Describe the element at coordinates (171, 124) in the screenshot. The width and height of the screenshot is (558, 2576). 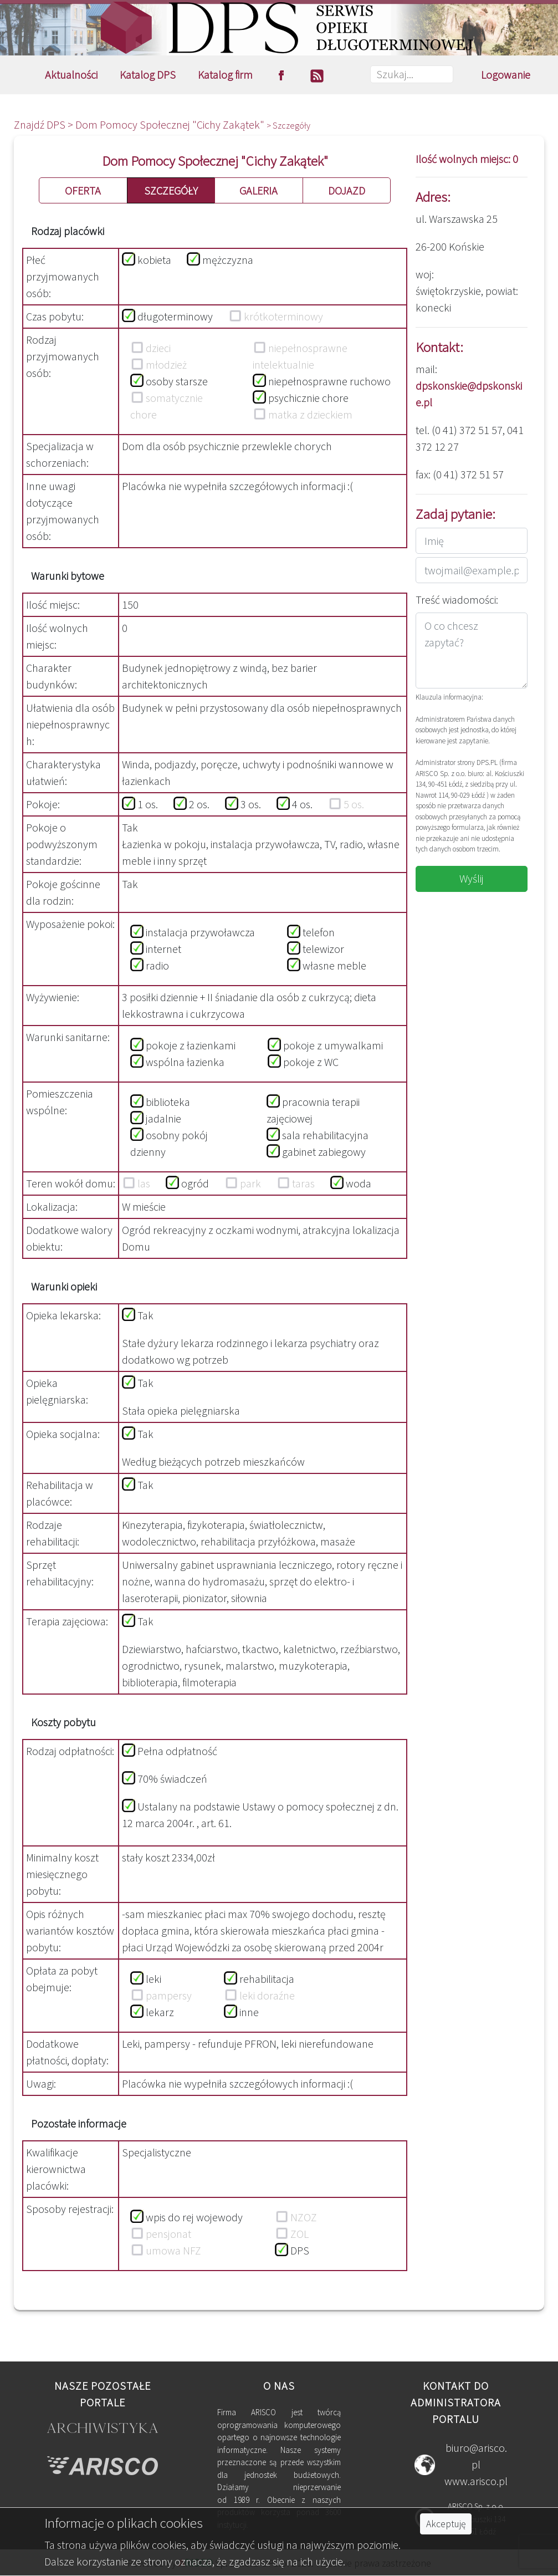
I see `Dom Pomocy Społecznej "Cichy Zakątek"` at that location.